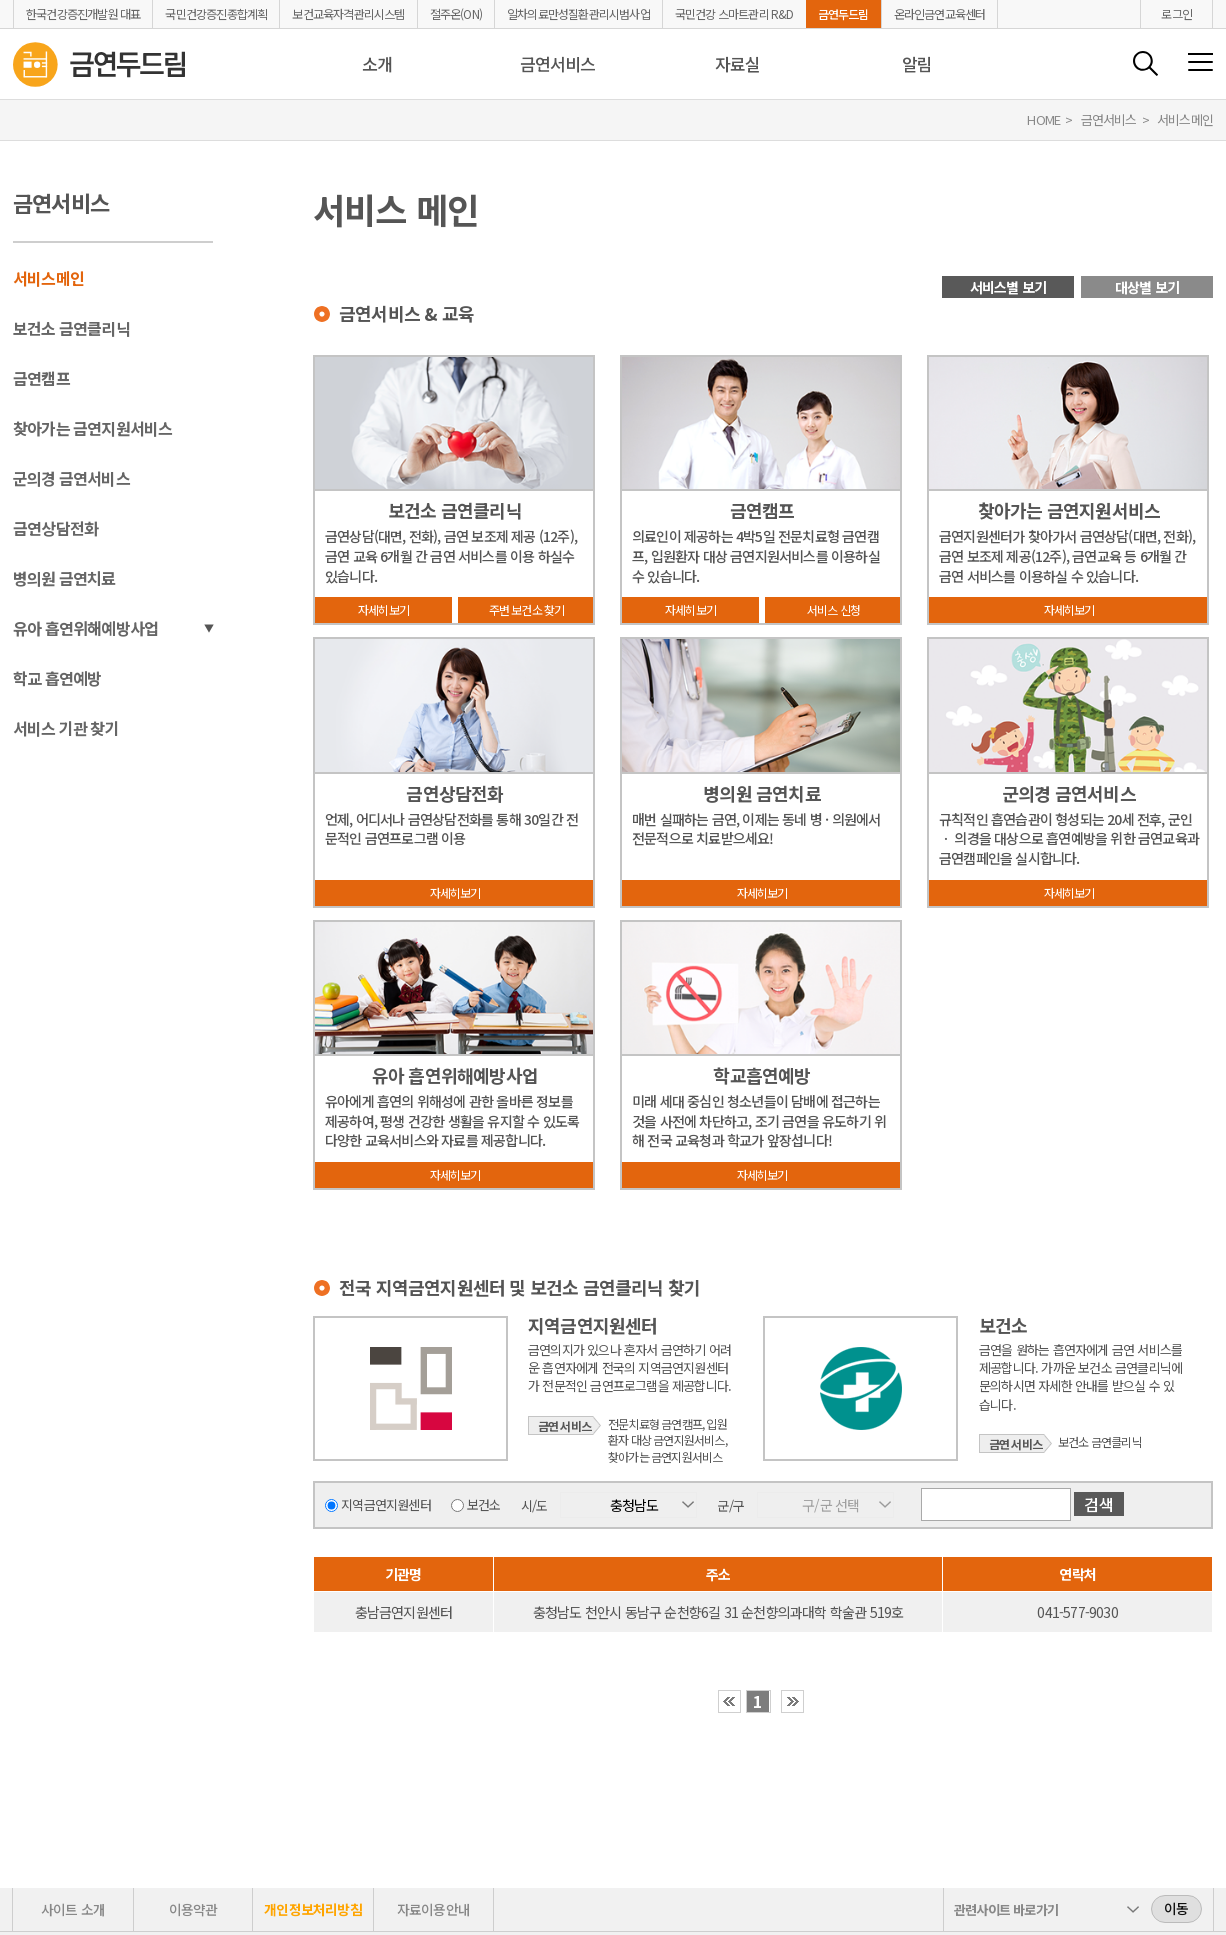 The width and height of the screenshot is (1226, 1935). I want to click on 검색, so click(1145, 63).